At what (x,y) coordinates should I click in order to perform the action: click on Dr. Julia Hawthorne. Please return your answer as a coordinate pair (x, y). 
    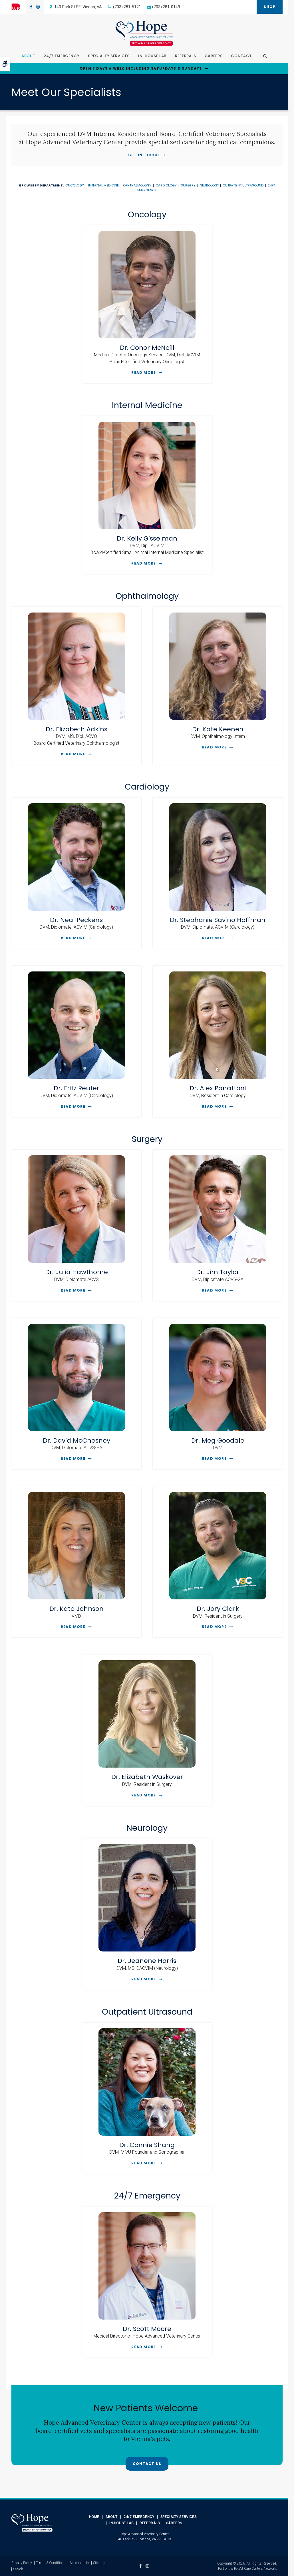
    Looking at the image, I should click on (76, 1272).